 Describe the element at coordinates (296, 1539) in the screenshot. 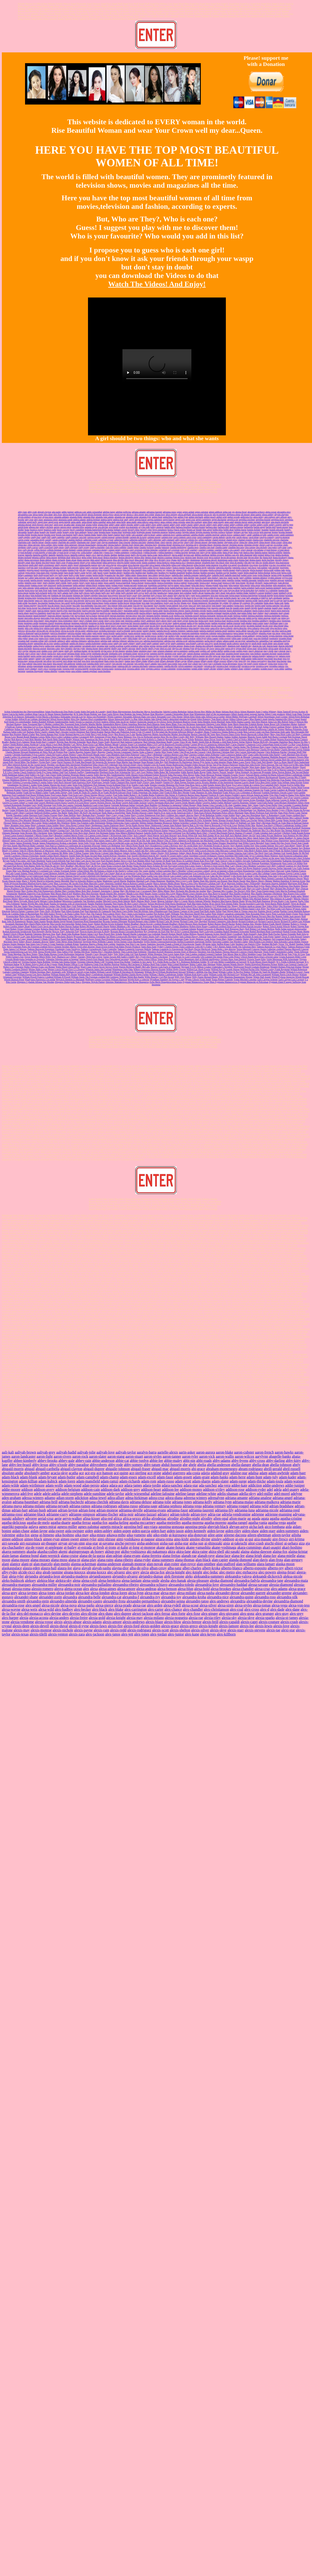

I see `airi-kijima` at that location.